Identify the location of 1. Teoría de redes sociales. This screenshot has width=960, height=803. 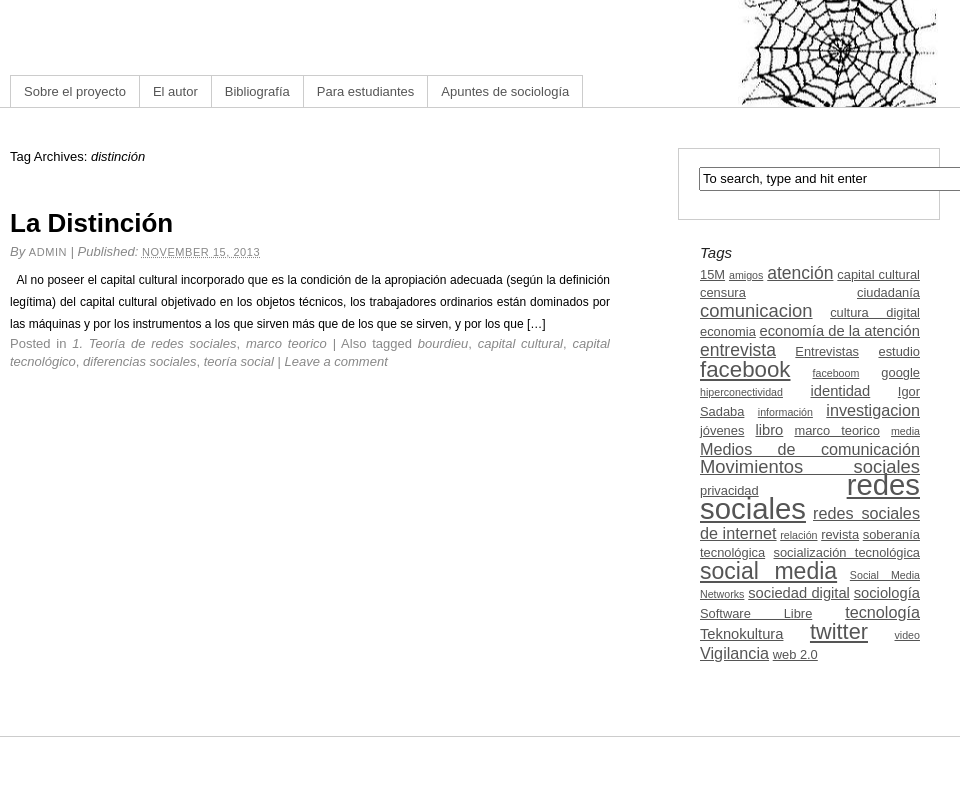
(154, 343).